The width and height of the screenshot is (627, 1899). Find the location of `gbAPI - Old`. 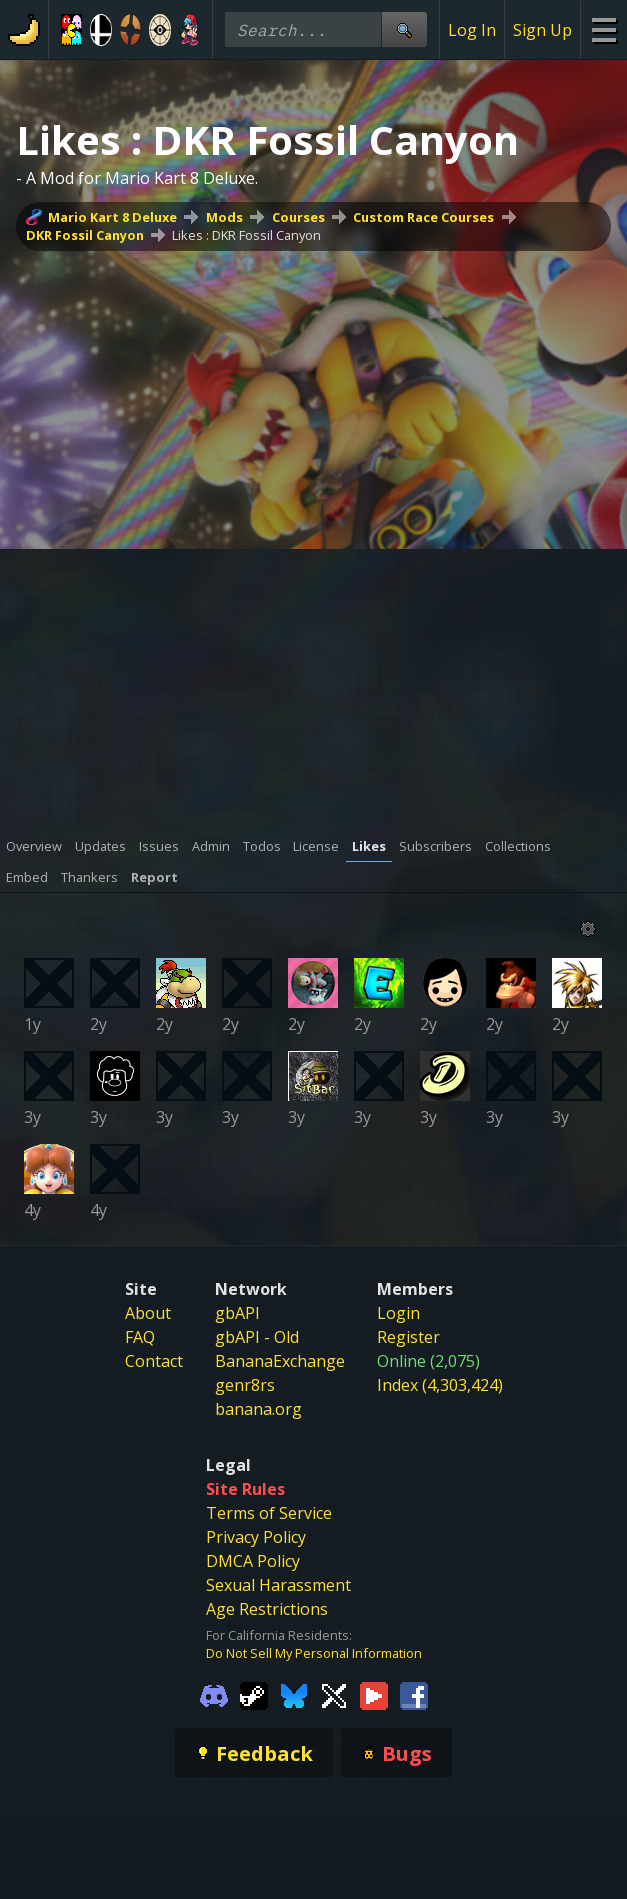

gbAPI - Old is located at coordinates (257, 1337).